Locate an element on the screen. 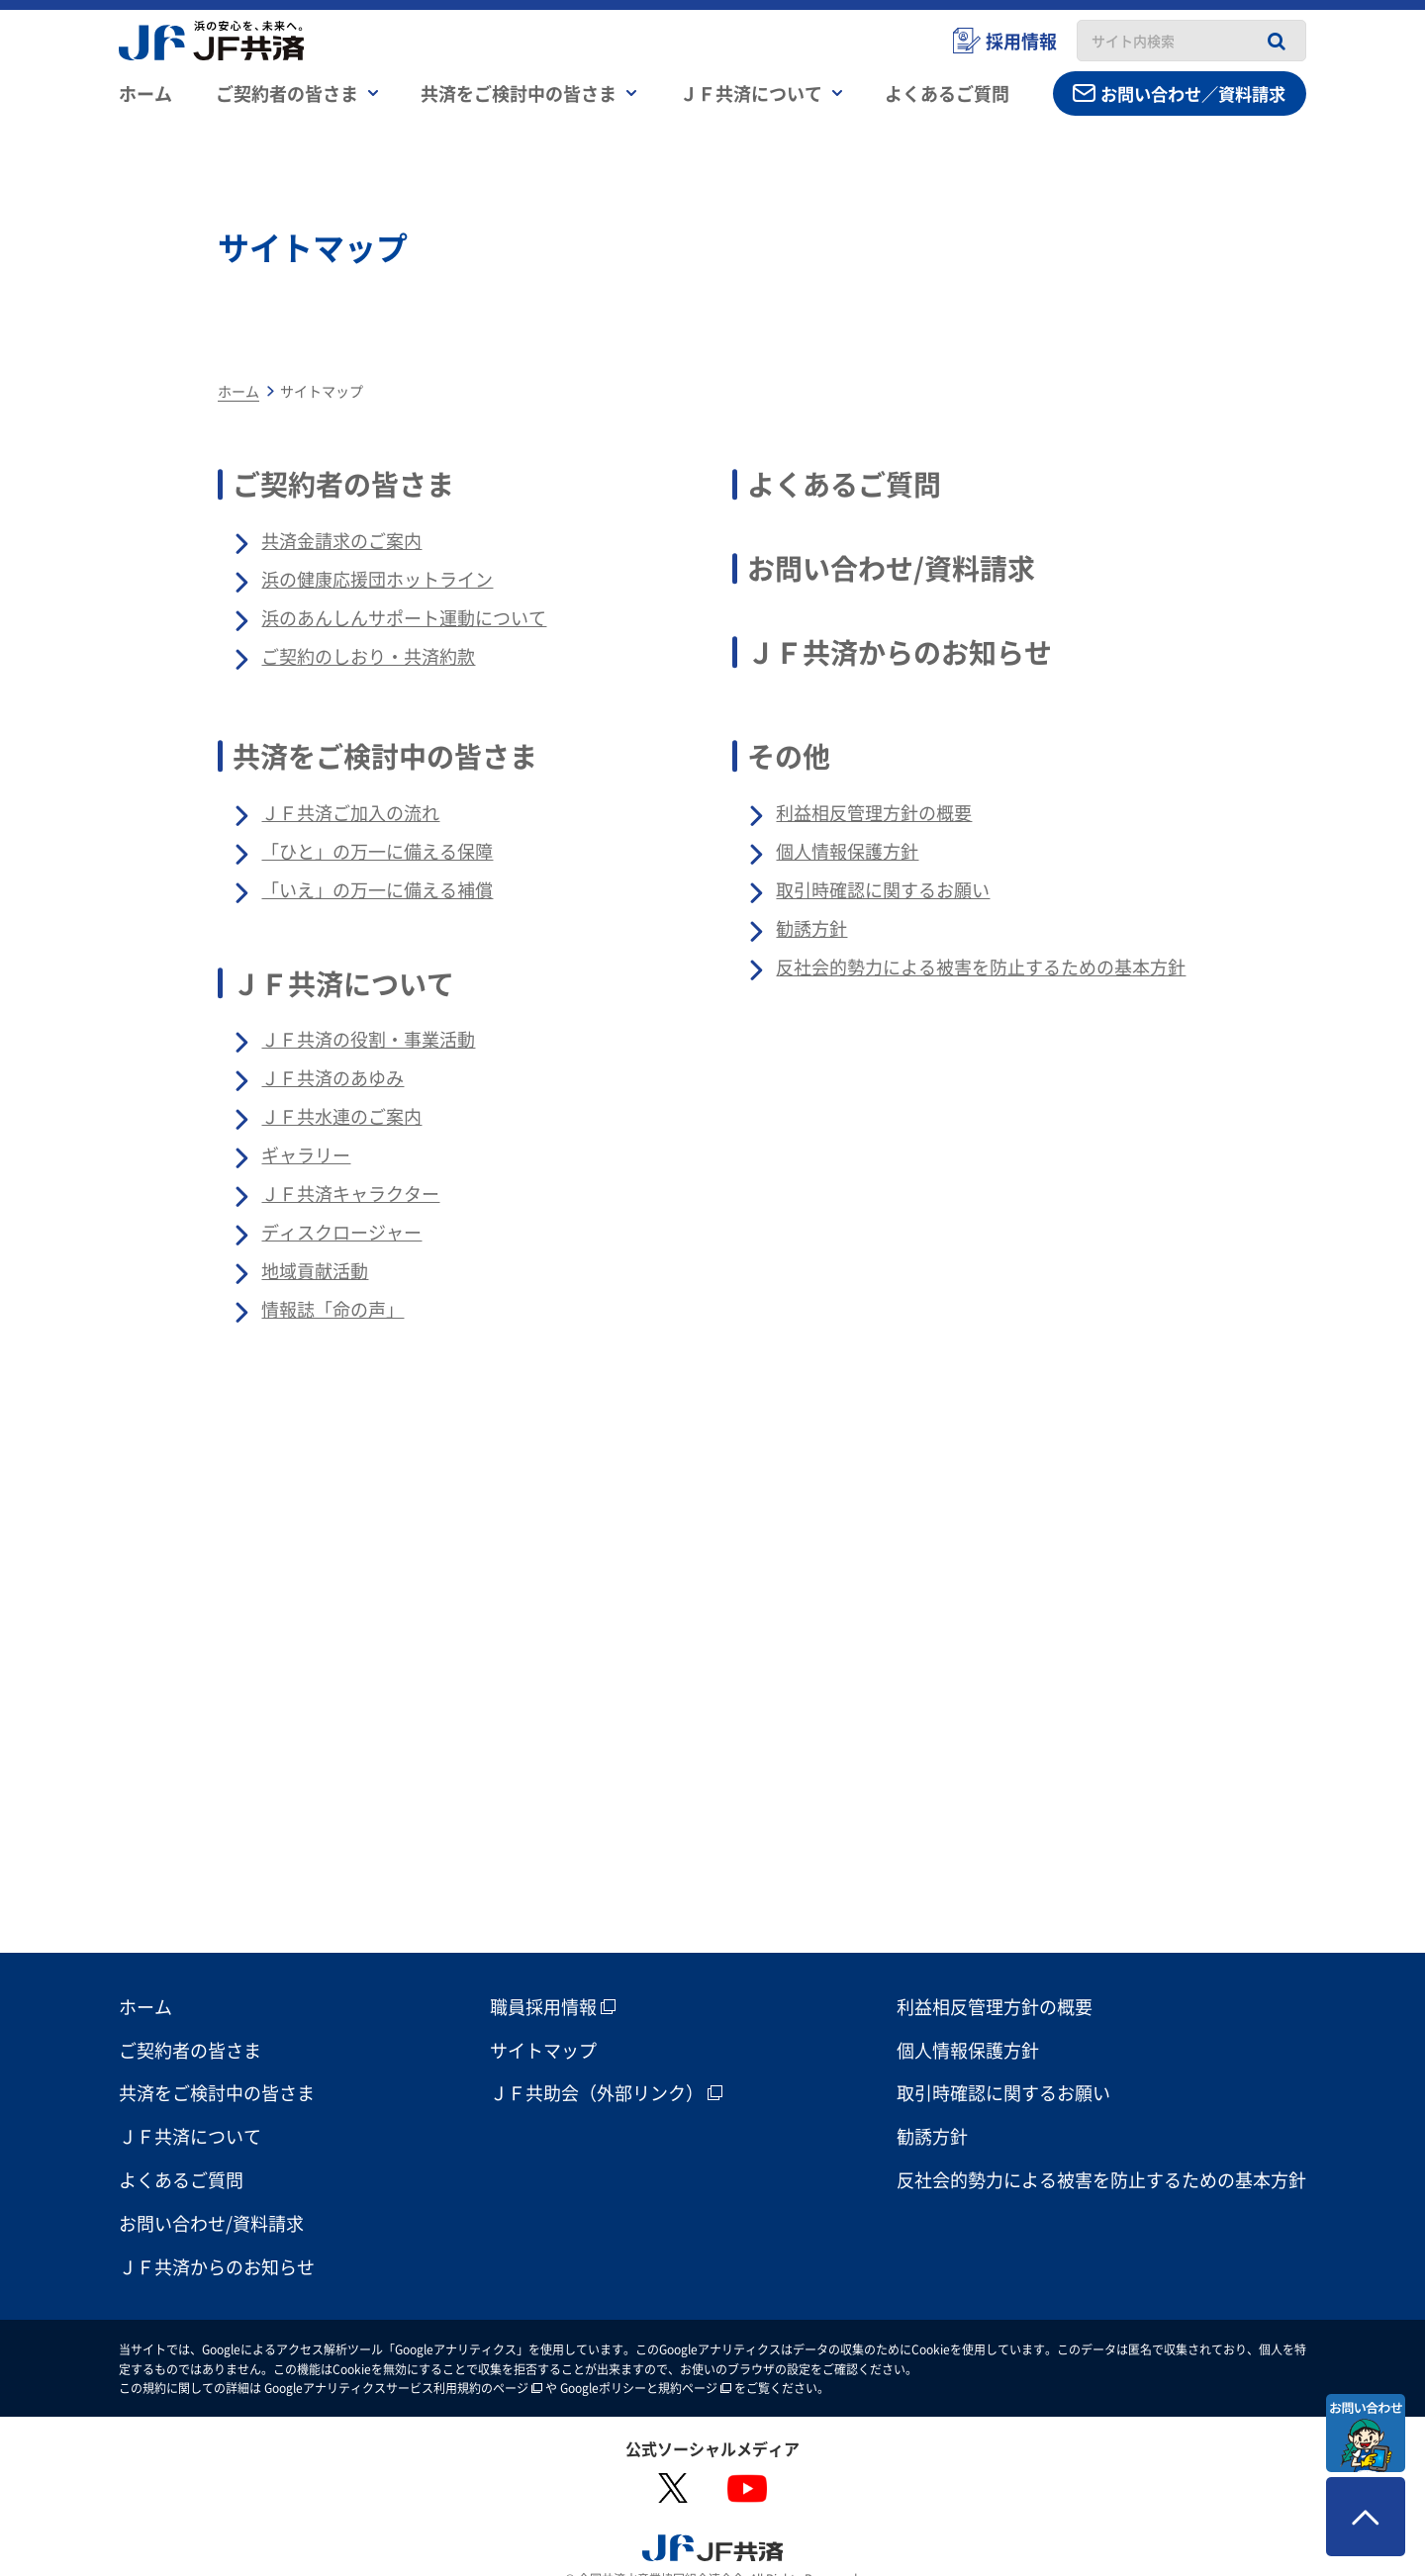 The width and height of the screenshot is (1425, 2576). ＪＦ共済キャラクター is located at coordinates (350, 1193).